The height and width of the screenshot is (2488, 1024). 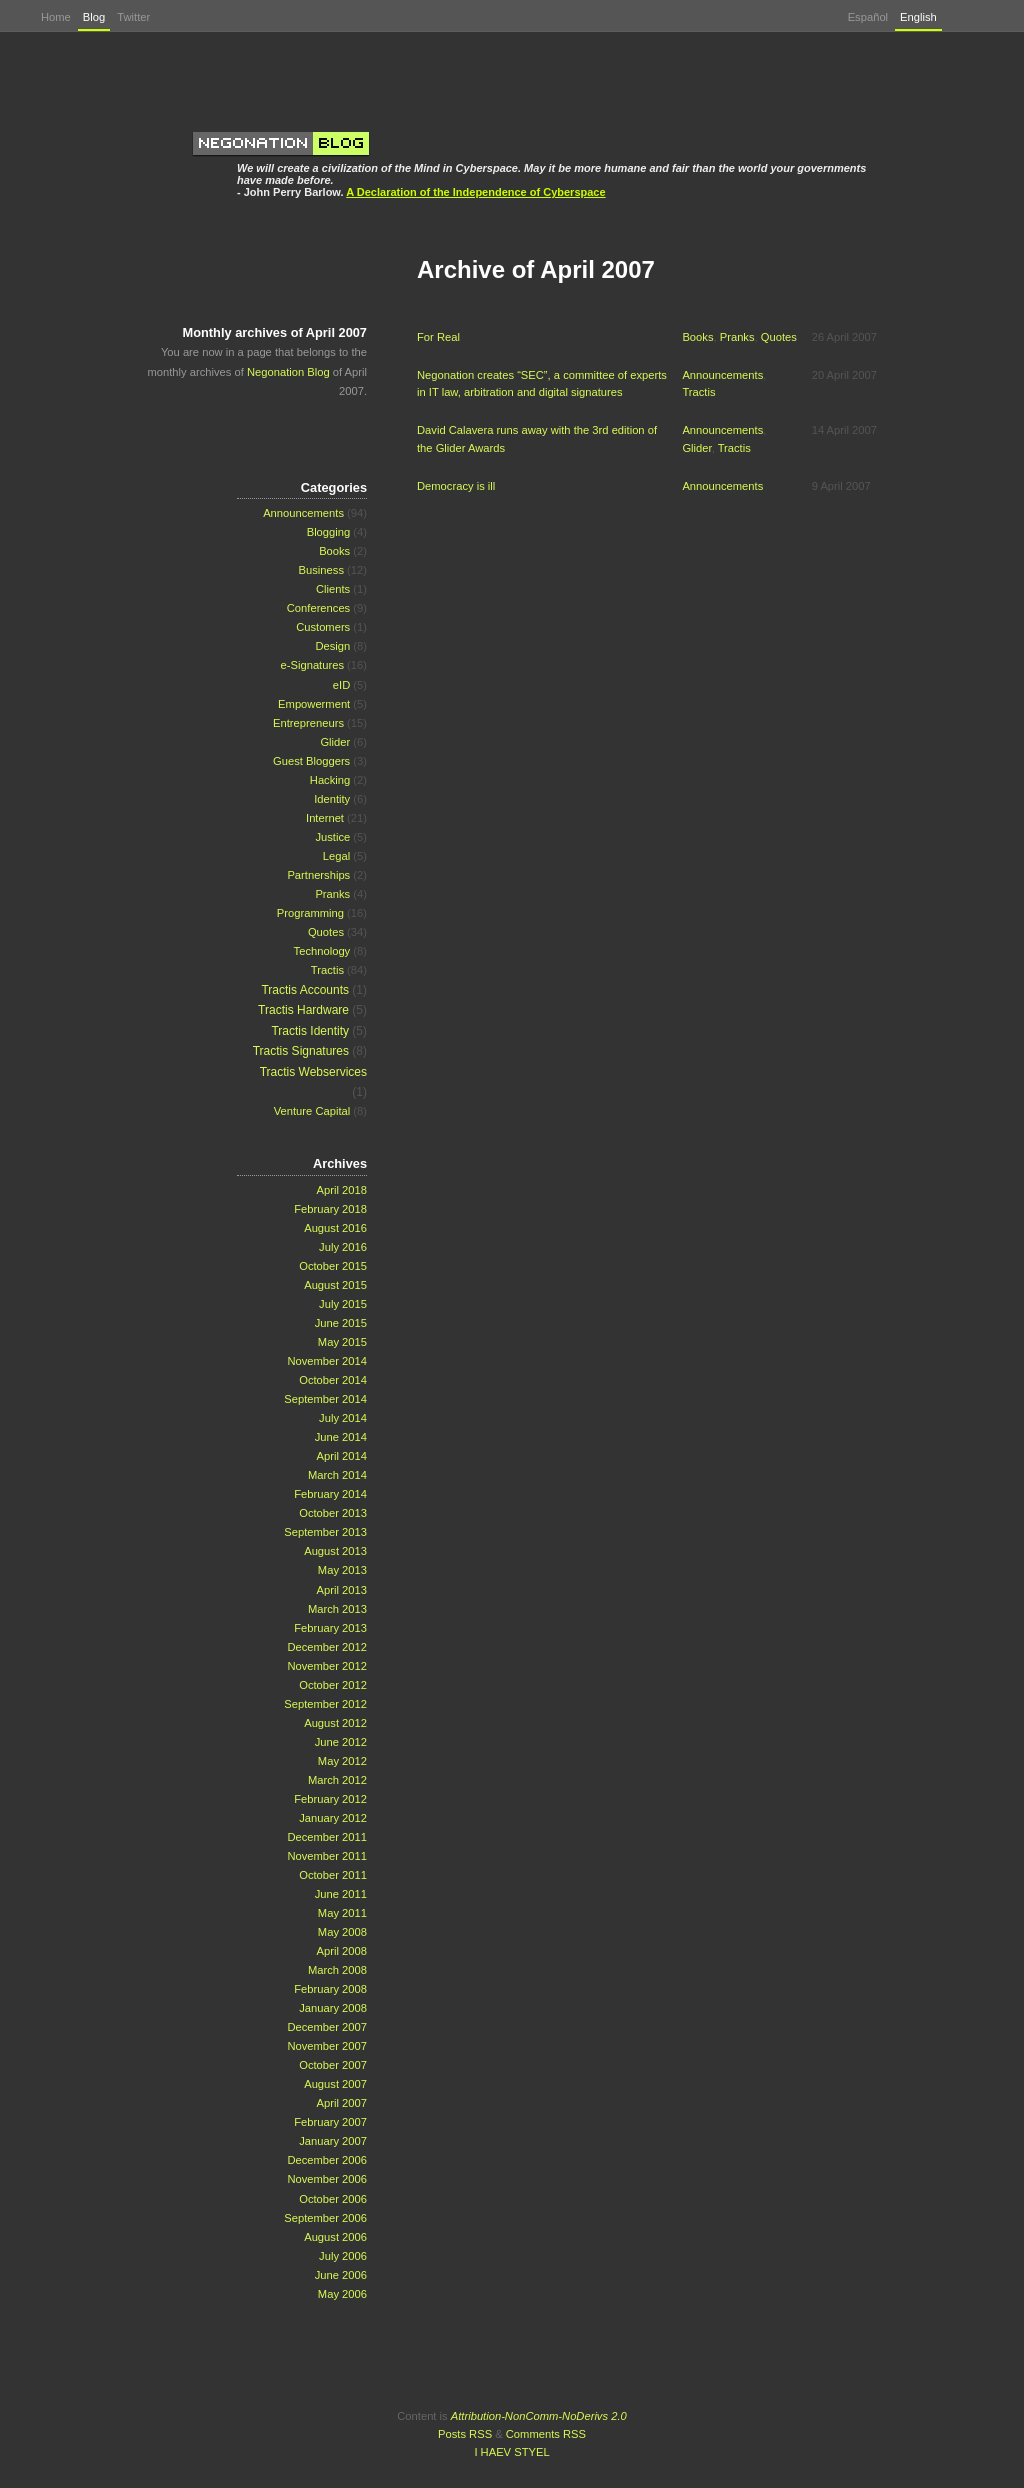 I want to click on April 2008, so click(x=342, y=1951).